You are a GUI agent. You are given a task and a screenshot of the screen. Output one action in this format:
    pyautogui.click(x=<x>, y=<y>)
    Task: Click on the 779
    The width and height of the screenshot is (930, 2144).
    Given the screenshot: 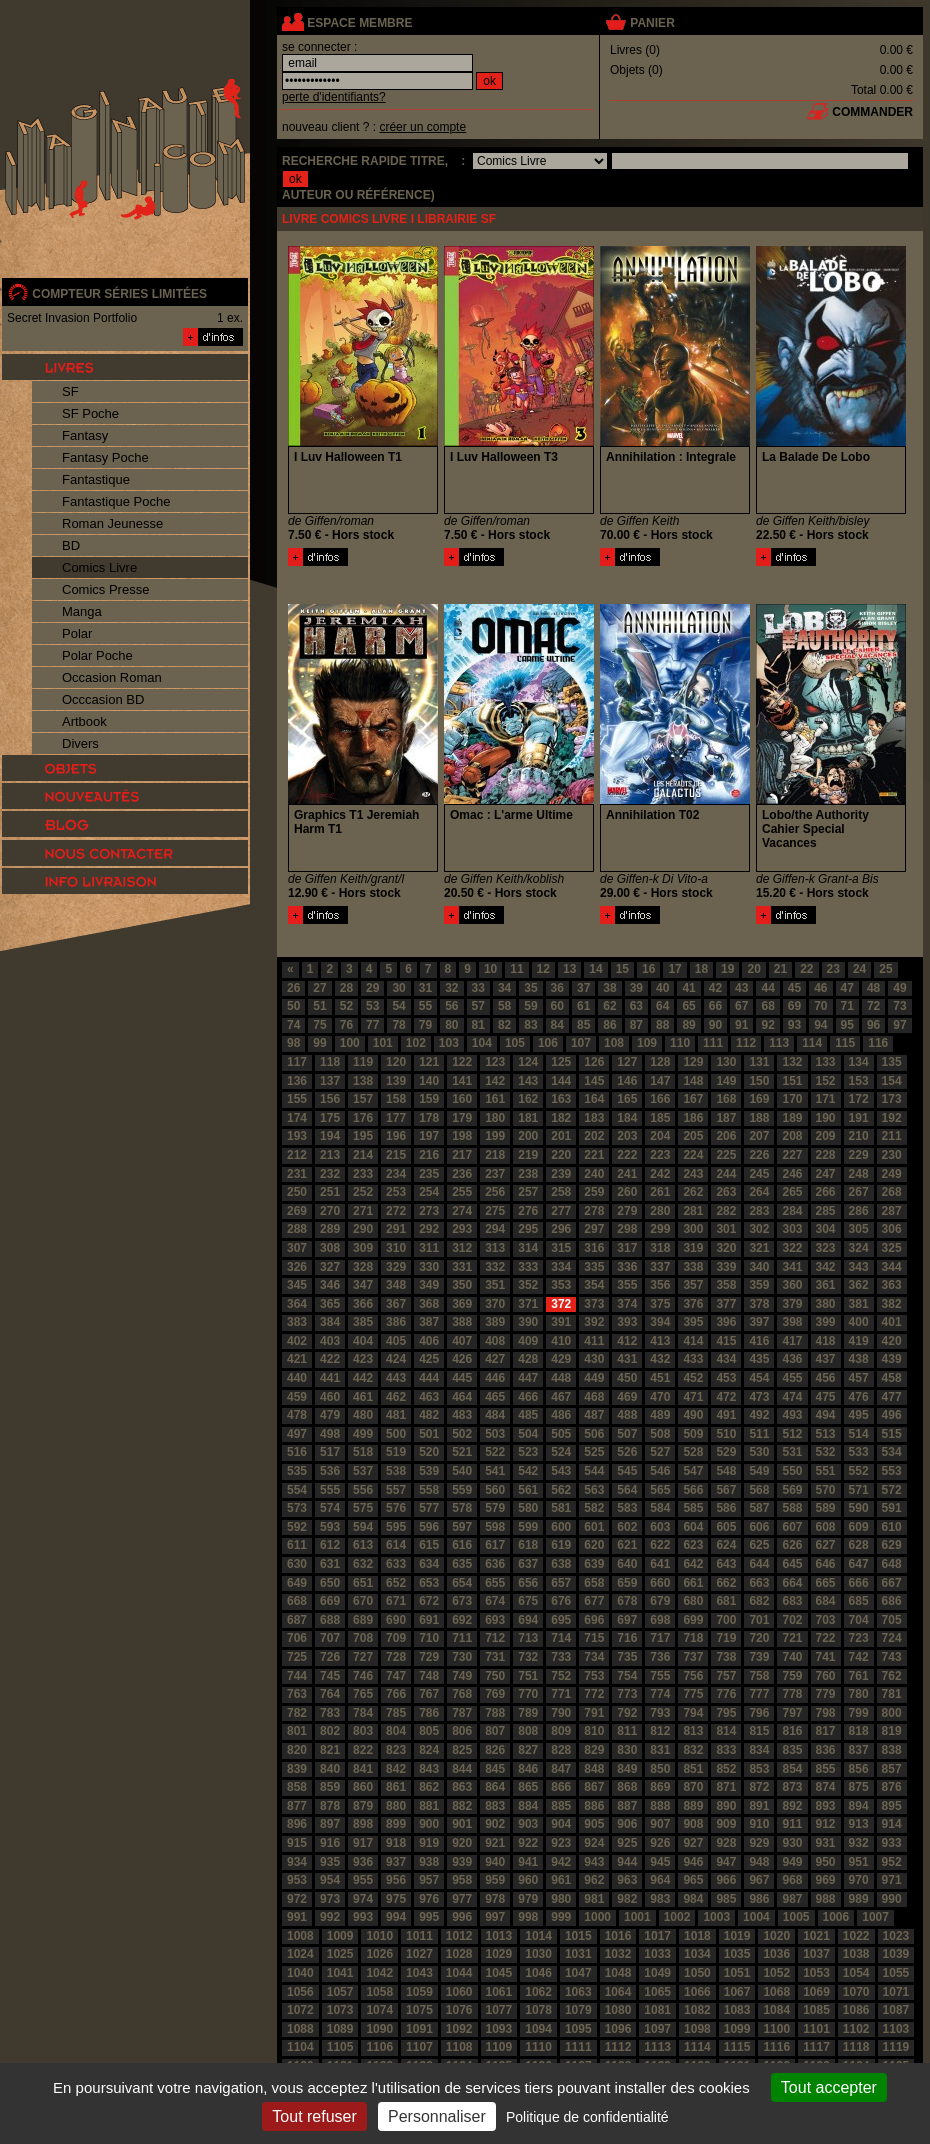 What is the action you would take?
    pyautogui.click(x=826, y=1694)
    